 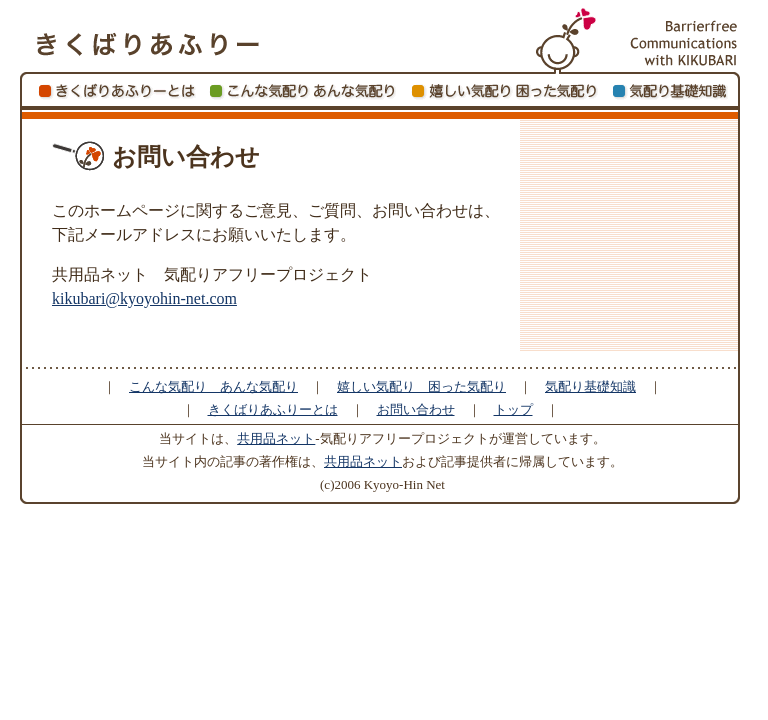 I want to click on お問い合わせ, so click(x=416, y=409).